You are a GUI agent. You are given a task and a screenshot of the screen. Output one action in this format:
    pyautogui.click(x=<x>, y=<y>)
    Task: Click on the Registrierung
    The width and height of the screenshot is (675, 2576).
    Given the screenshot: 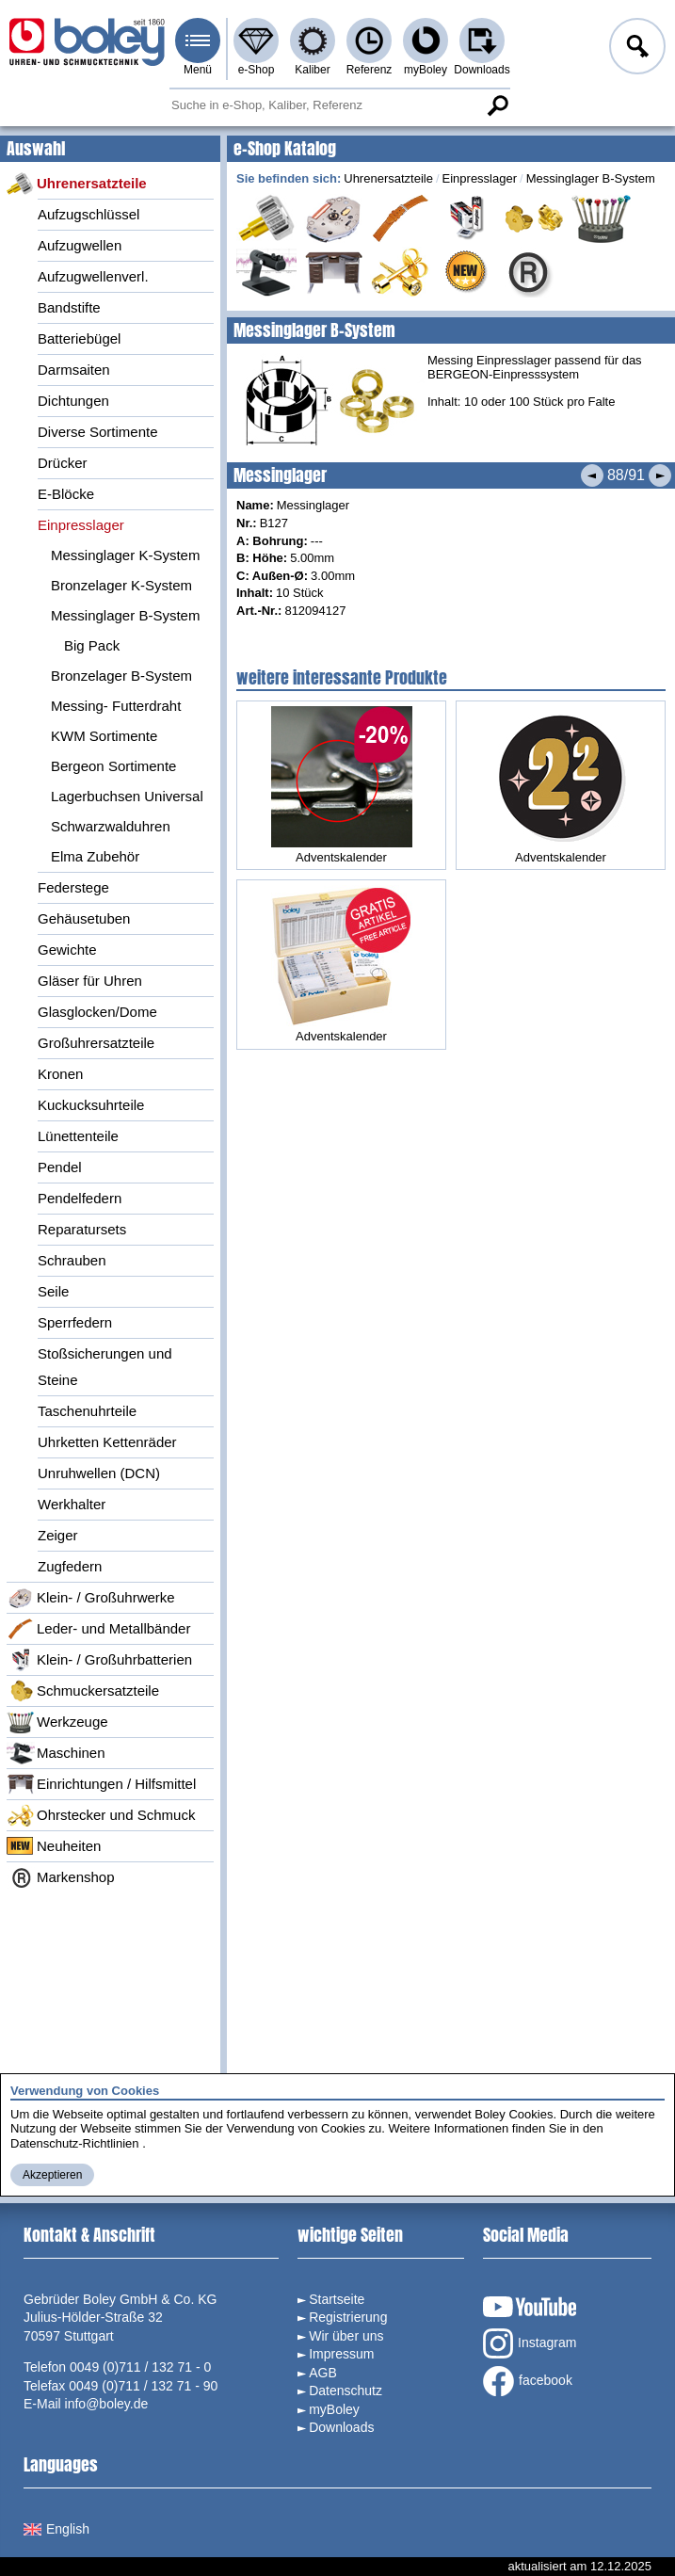 What is the action you would take?
    pyautogui.click(x=348, y=2317)
    